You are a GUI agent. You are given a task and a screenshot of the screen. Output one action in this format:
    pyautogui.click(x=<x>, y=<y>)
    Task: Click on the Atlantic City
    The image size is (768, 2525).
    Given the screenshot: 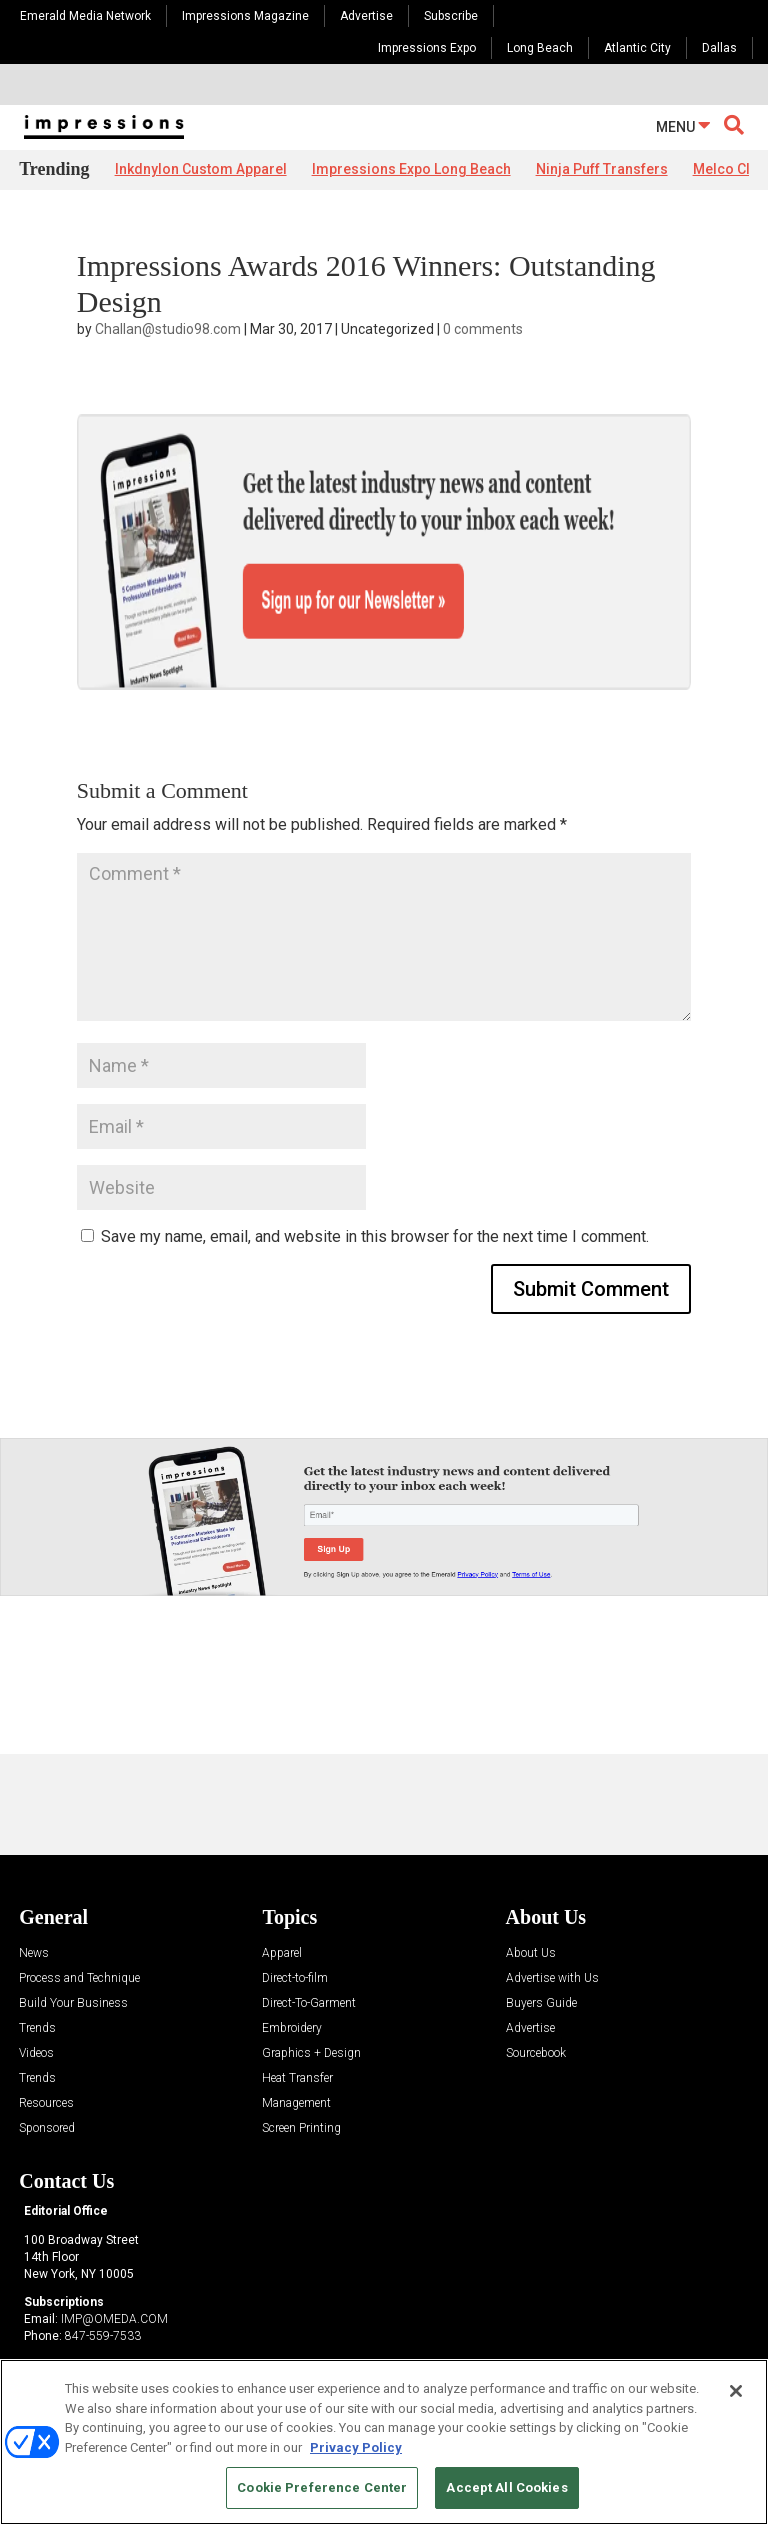 What is the action you would take?
    pyautogui.click(x=637, y=48)
    